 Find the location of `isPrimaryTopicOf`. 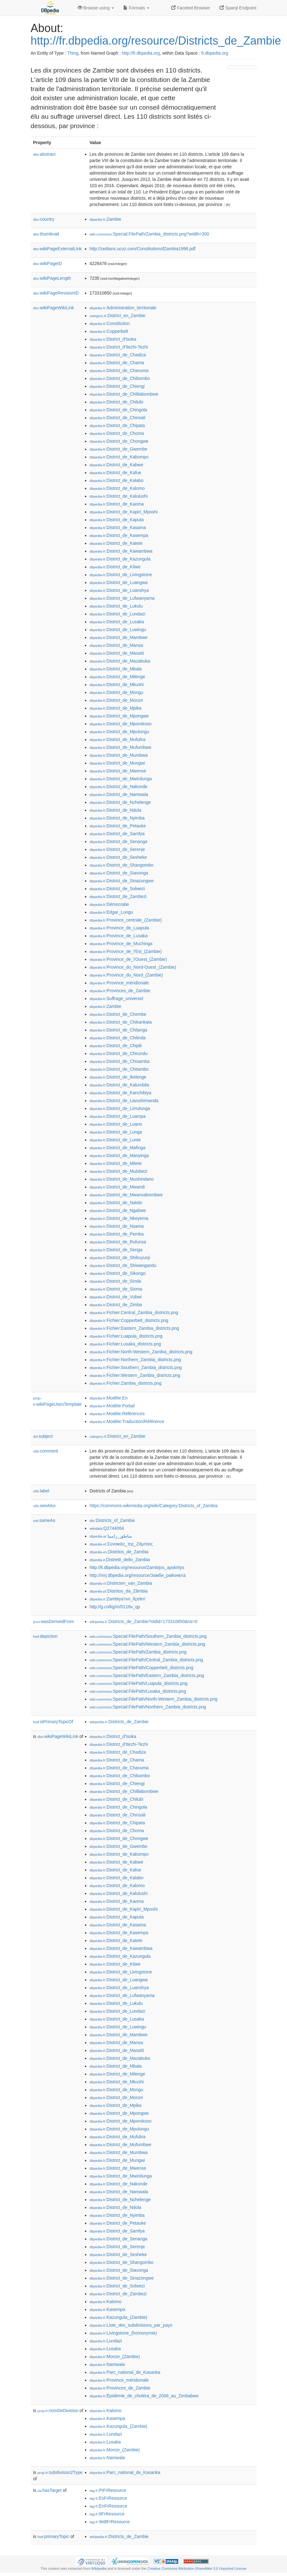

isPrimaryTopicOf is located at coordinates (53, 1721).